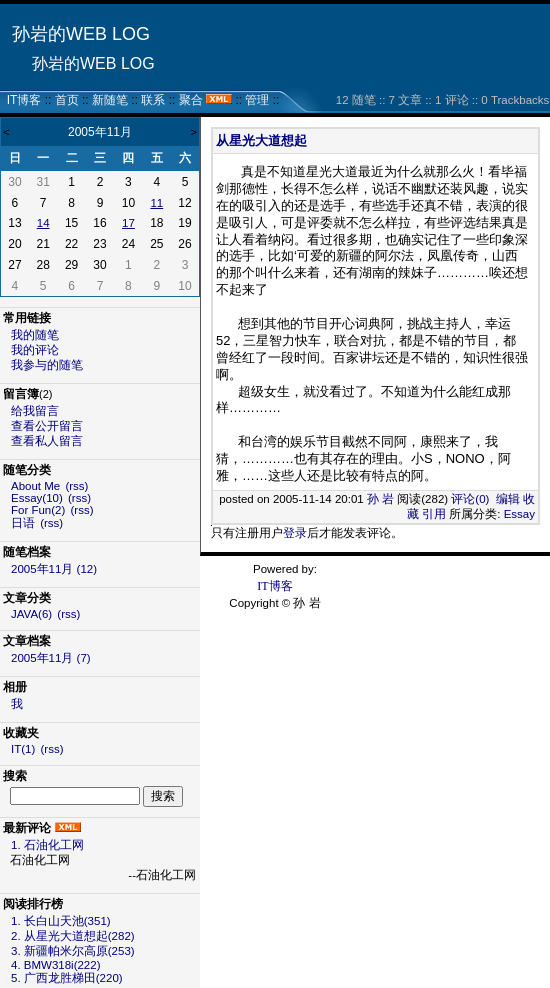 The width and height of the screenshot is (550, 988). Describe the element at coordinates (31, 614) in the screenshot. I see `JAVA(6)` at that location.